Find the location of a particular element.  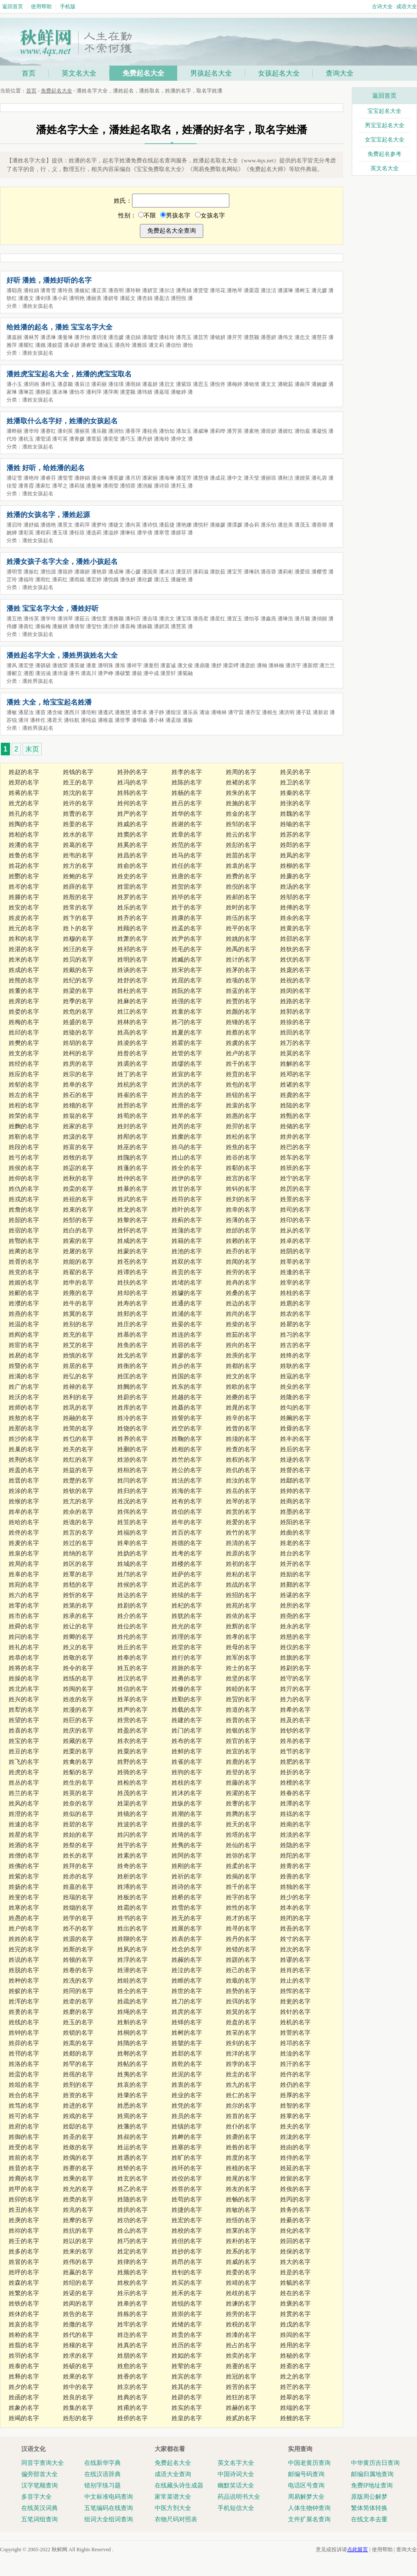

姓姒的名字 is located at coordinates (187, 2355).